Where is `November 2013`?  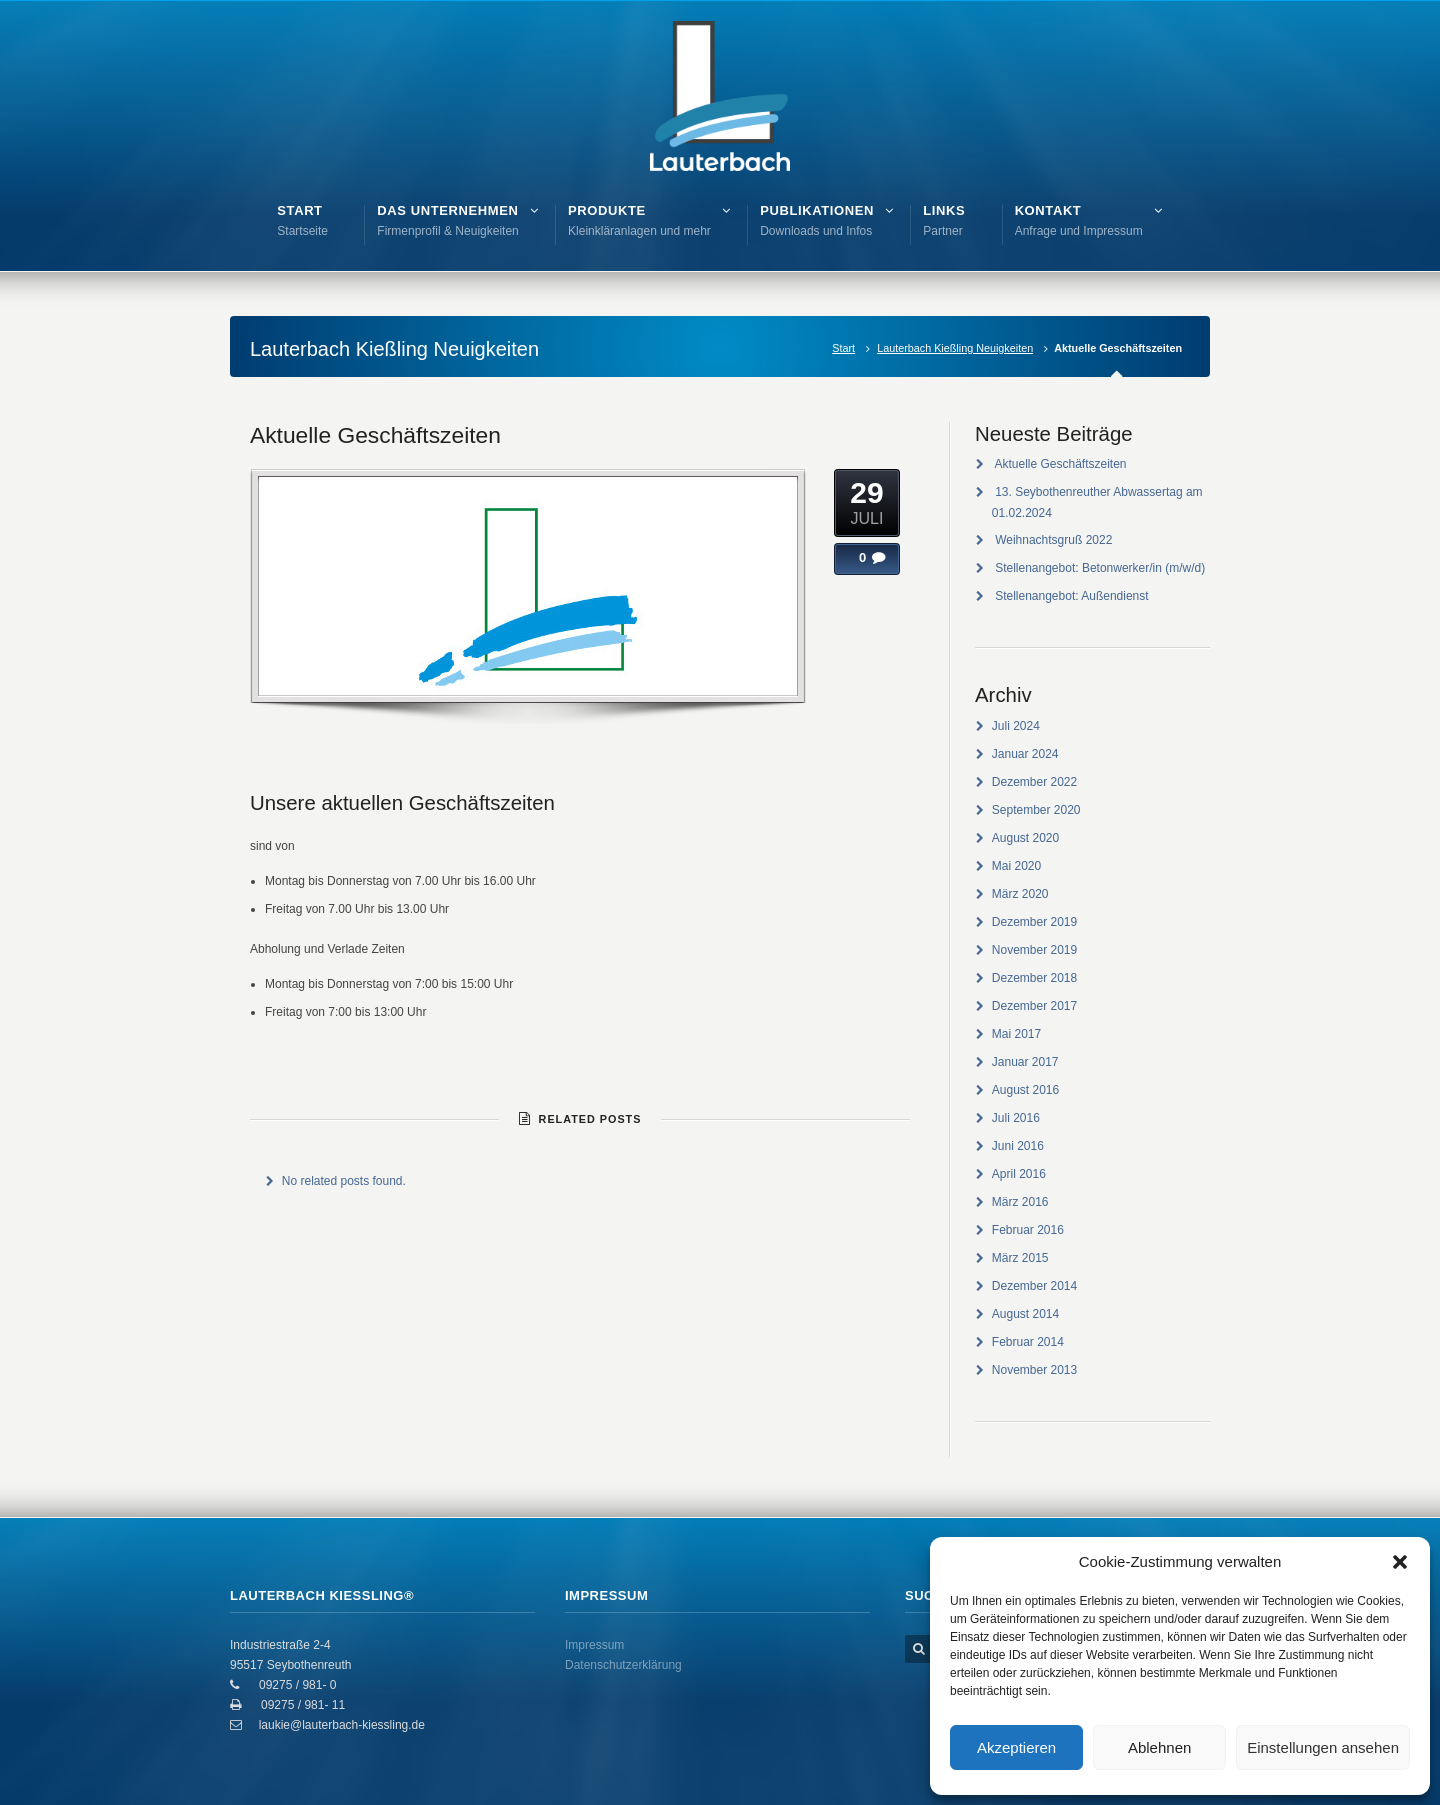 November 2013 is located at coordinates (1034, 1370).